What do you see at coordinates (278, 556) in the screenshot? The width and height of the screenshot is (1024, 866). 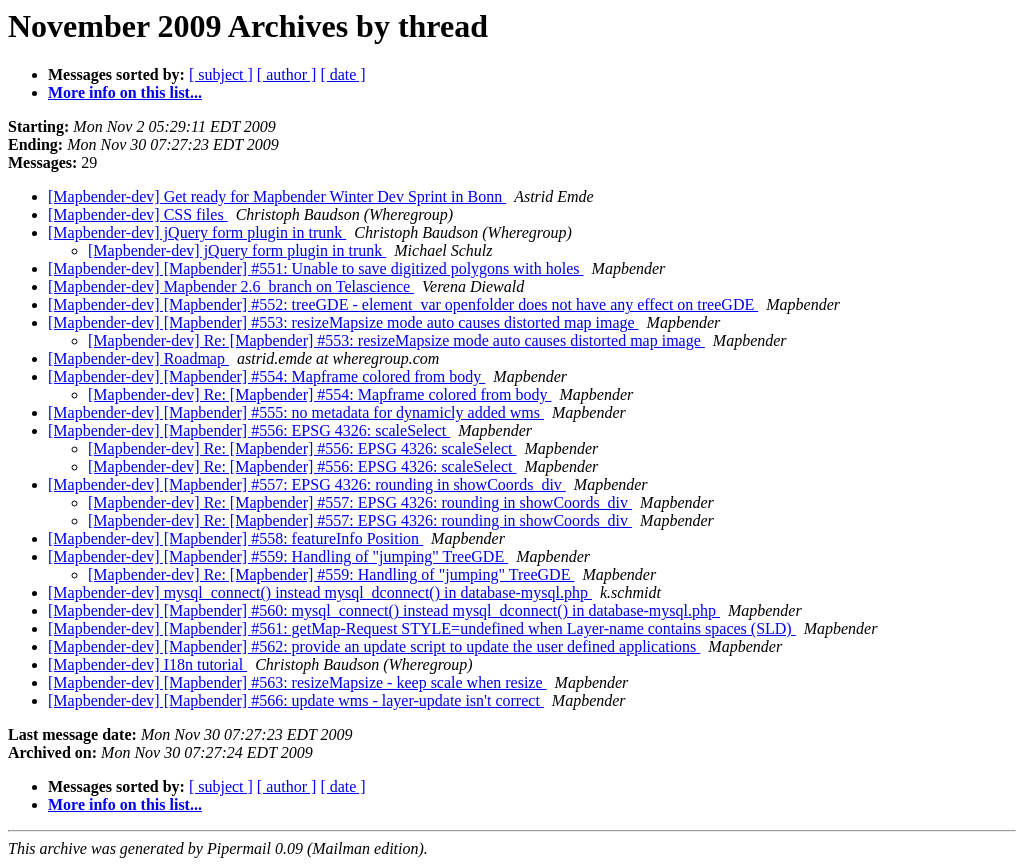 I see `[Mapbender-dev] [Mapbender] #559: Handling of "jumping" TreeGDE` at bounding box center [278, 556].